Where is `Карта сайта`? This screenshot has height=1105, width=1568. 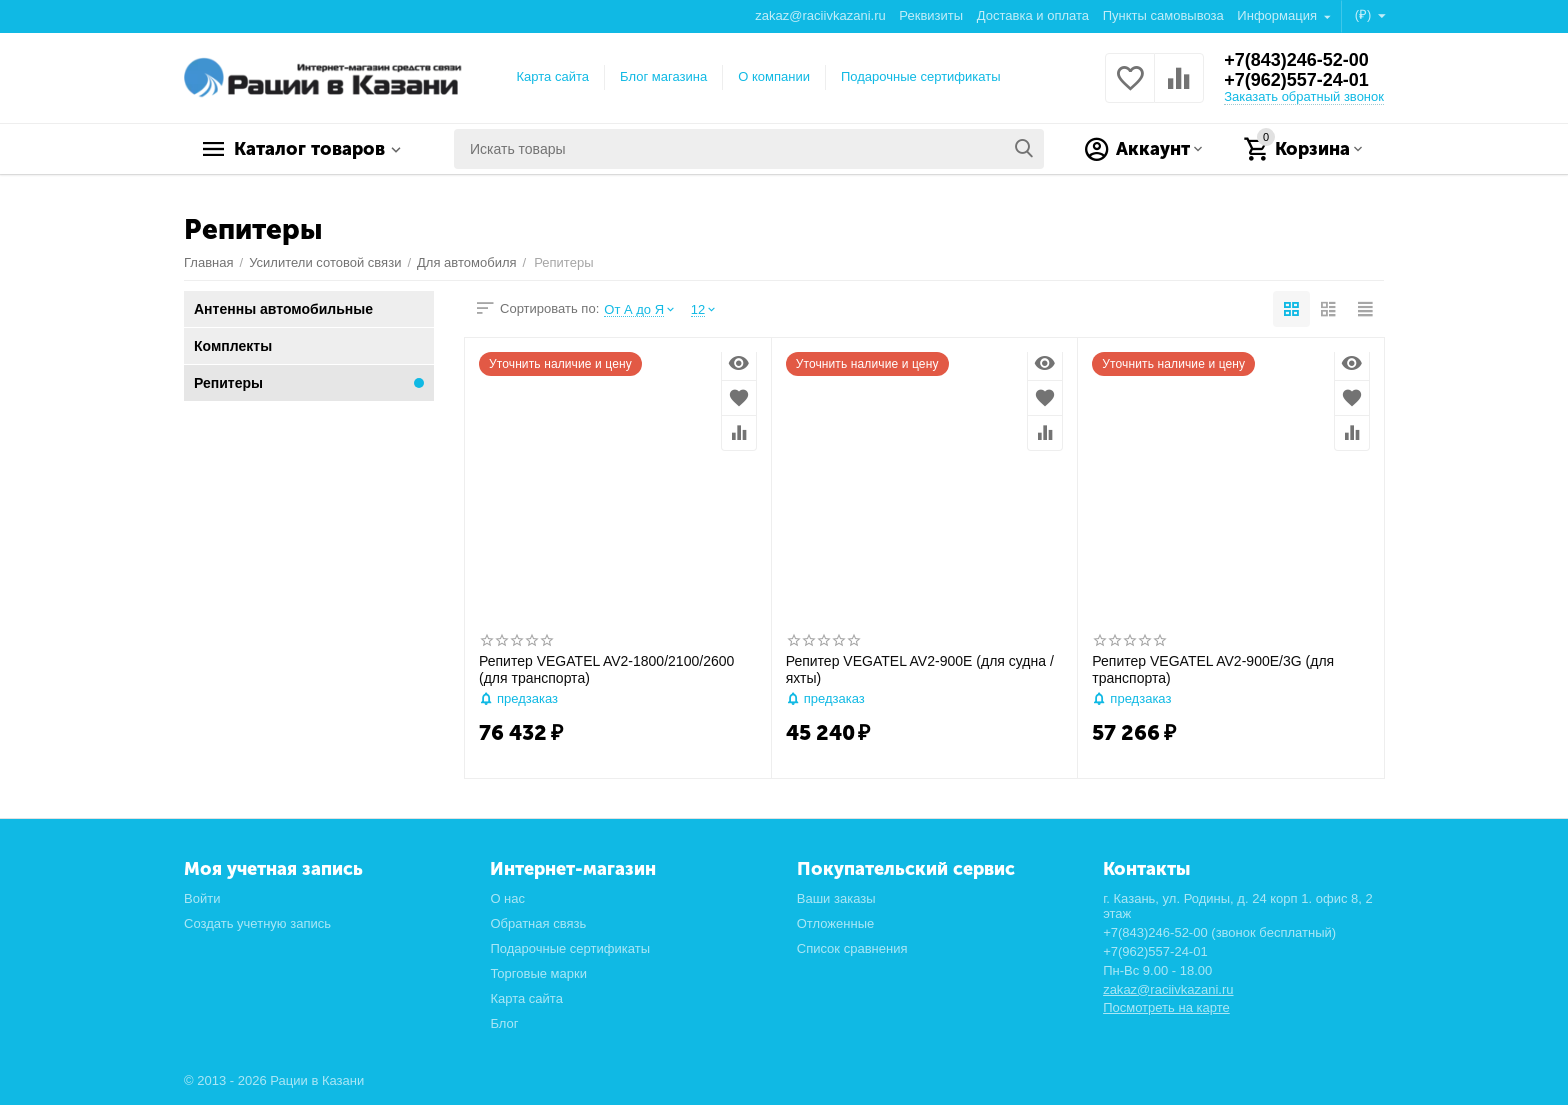
Карта сайта is located at coordinates (553, 76).